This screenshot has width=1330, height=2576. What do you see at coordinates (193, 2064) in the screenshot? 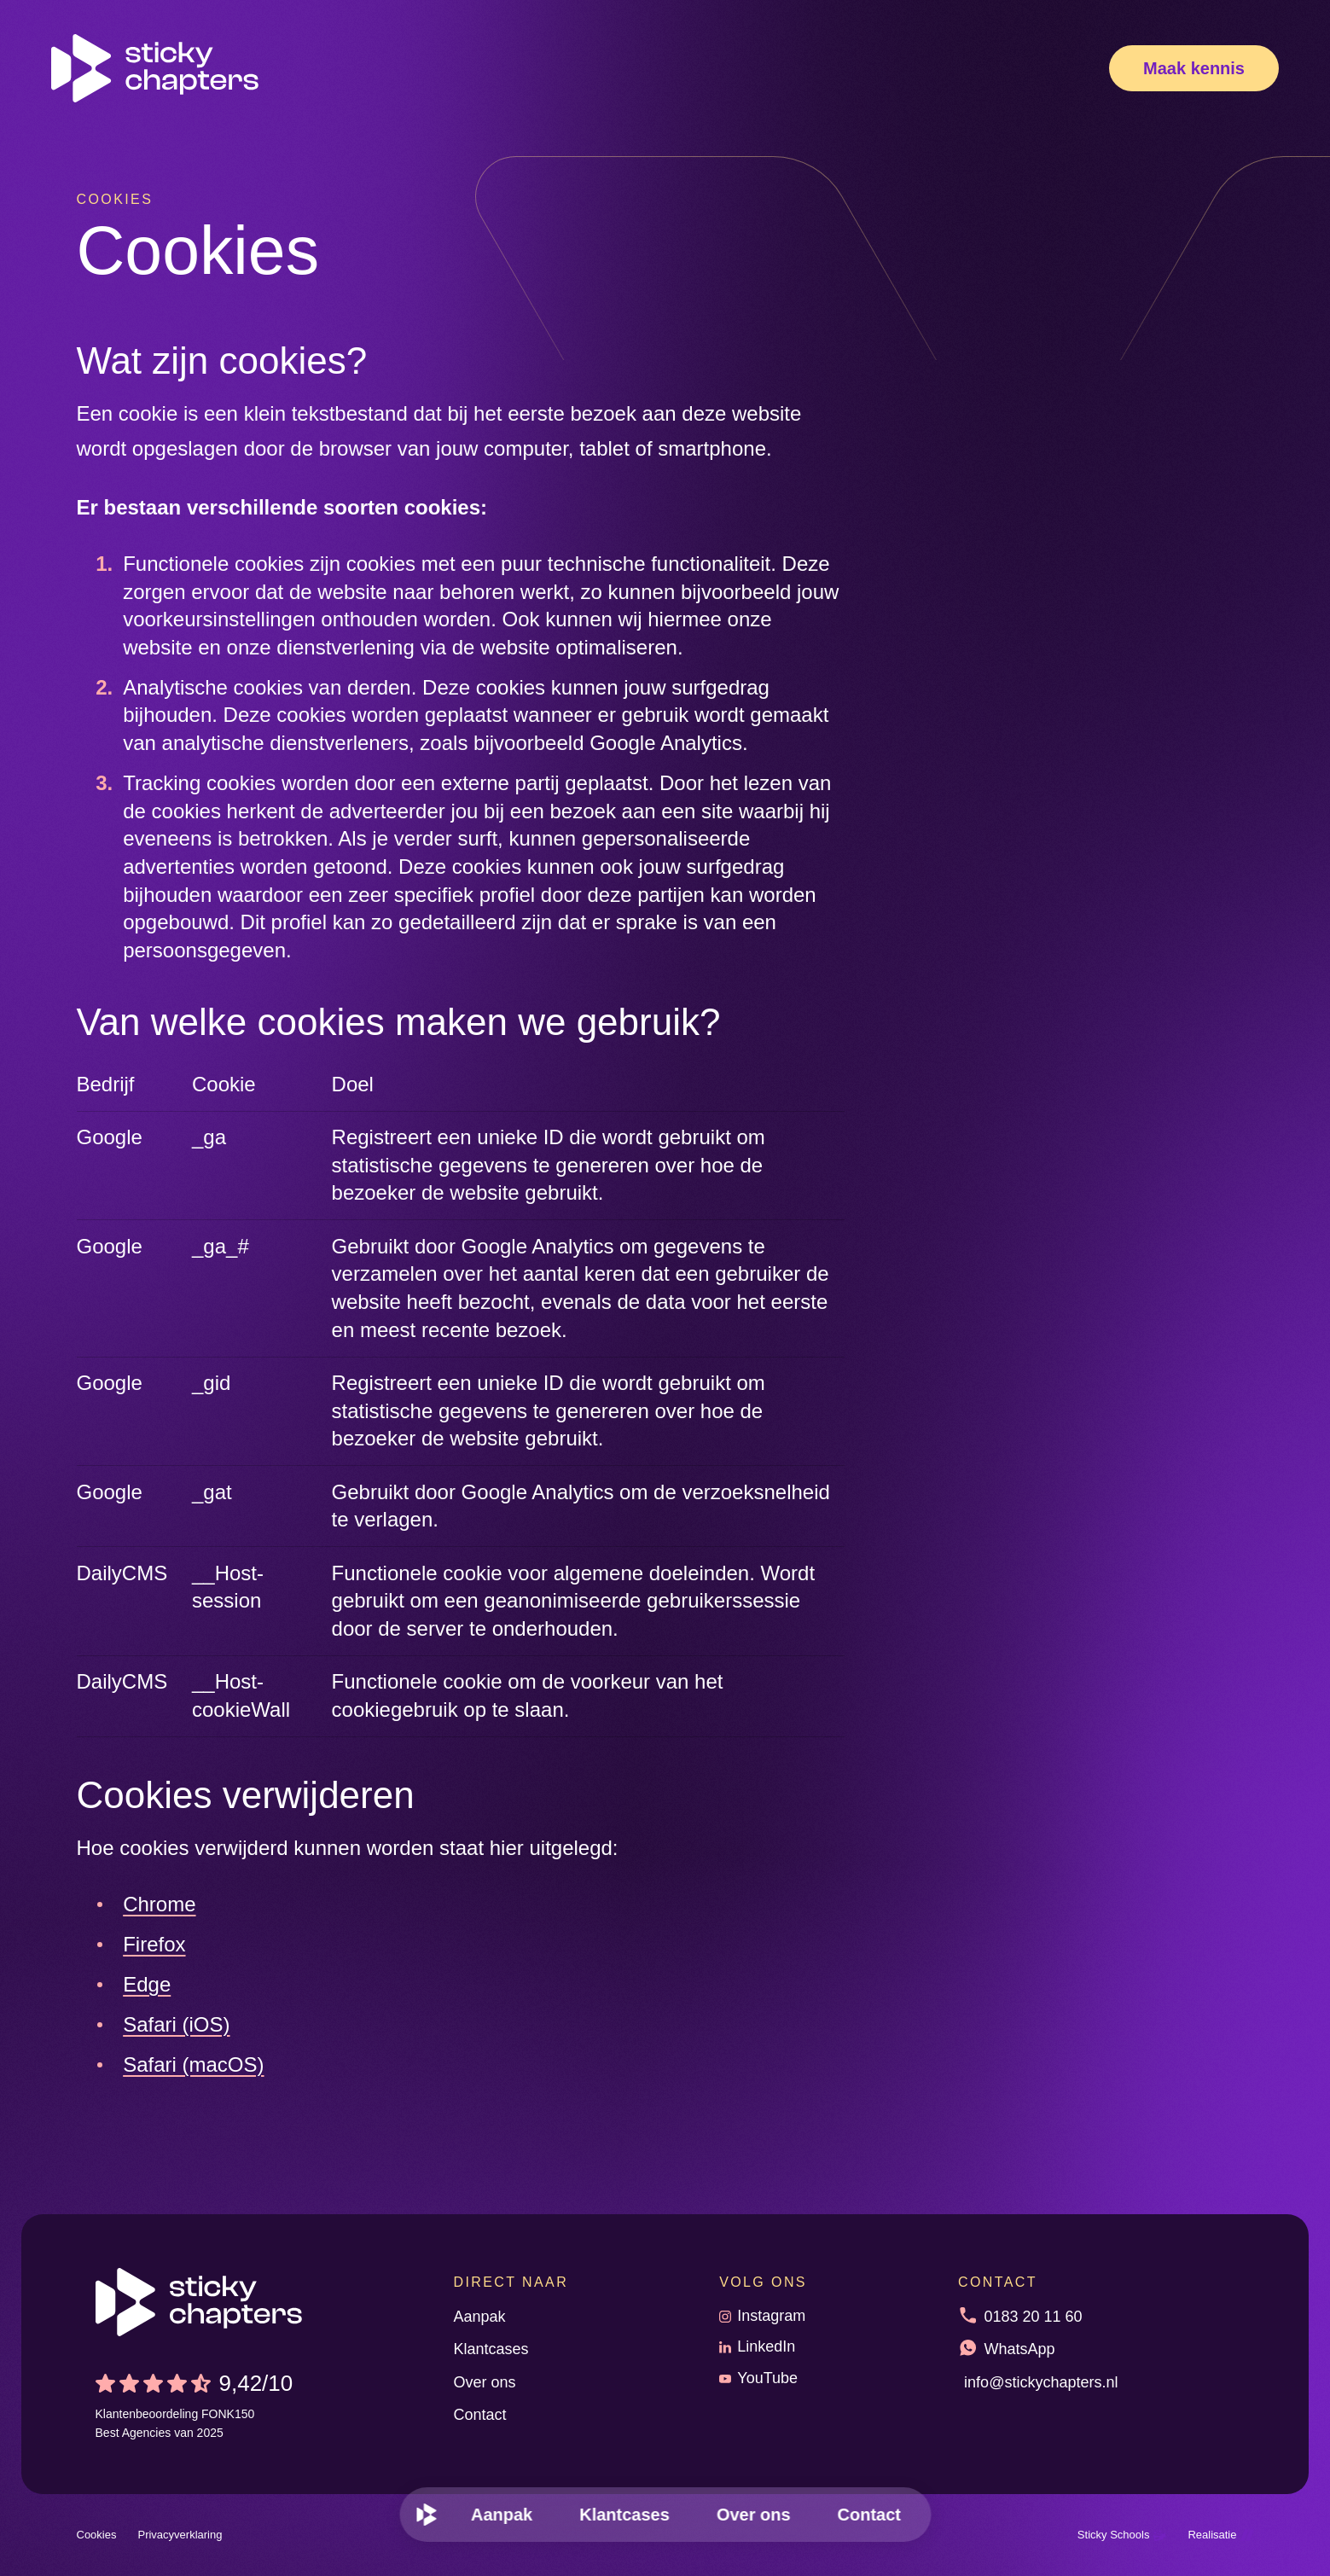
I see `Safari (macOS)` at bounding box center [193, 2064].